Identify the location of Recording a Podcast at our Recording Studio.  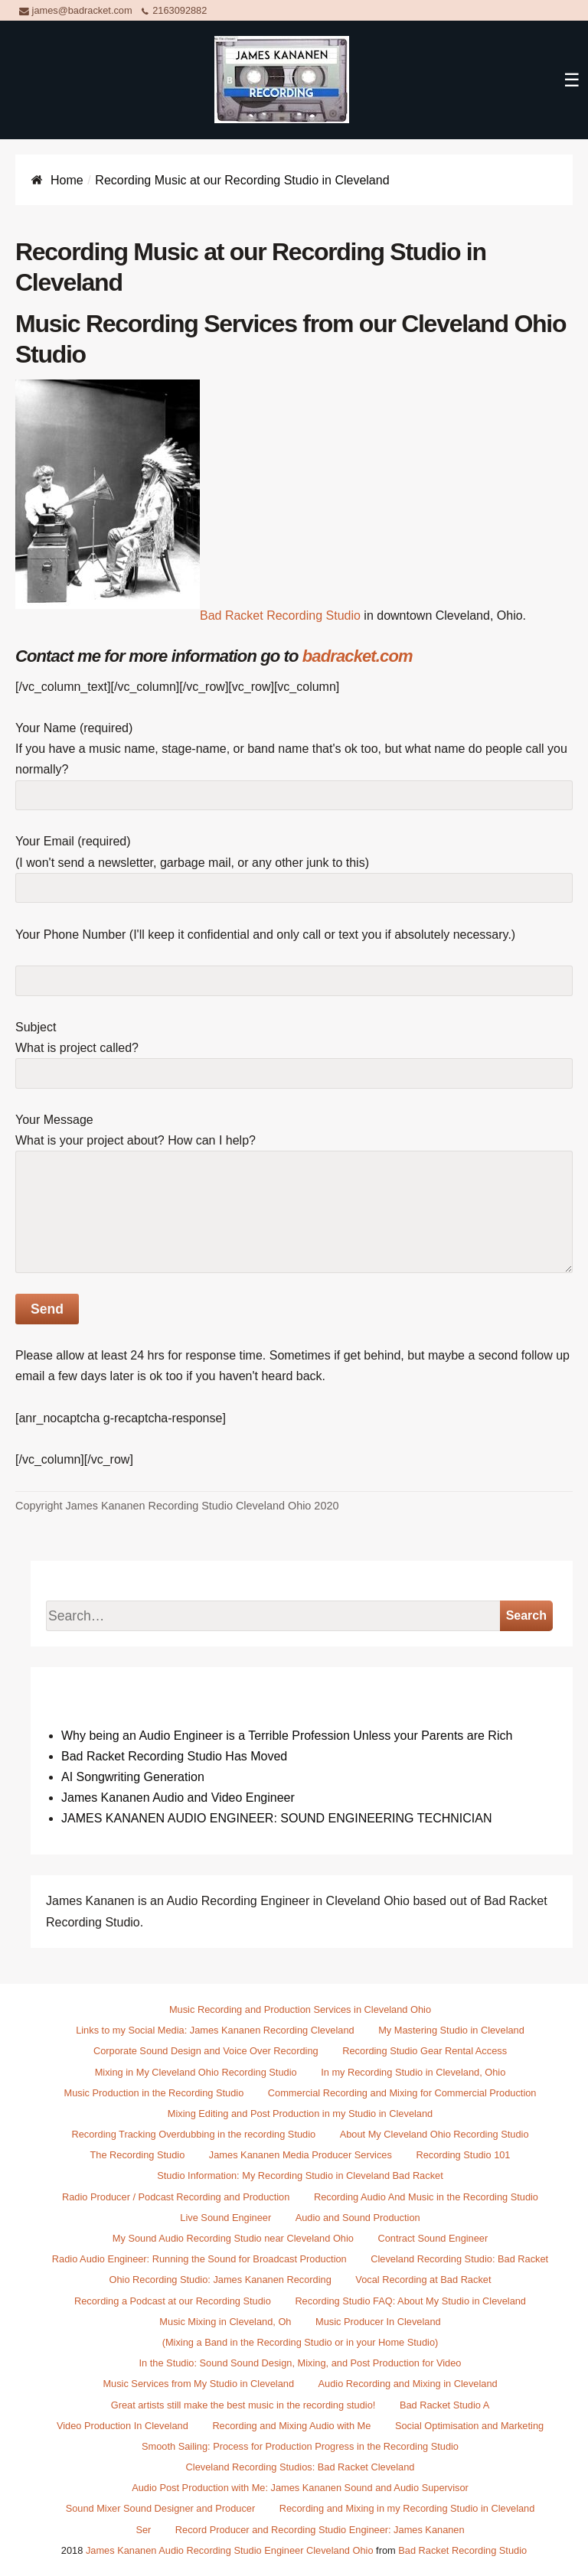
(172, 2301).